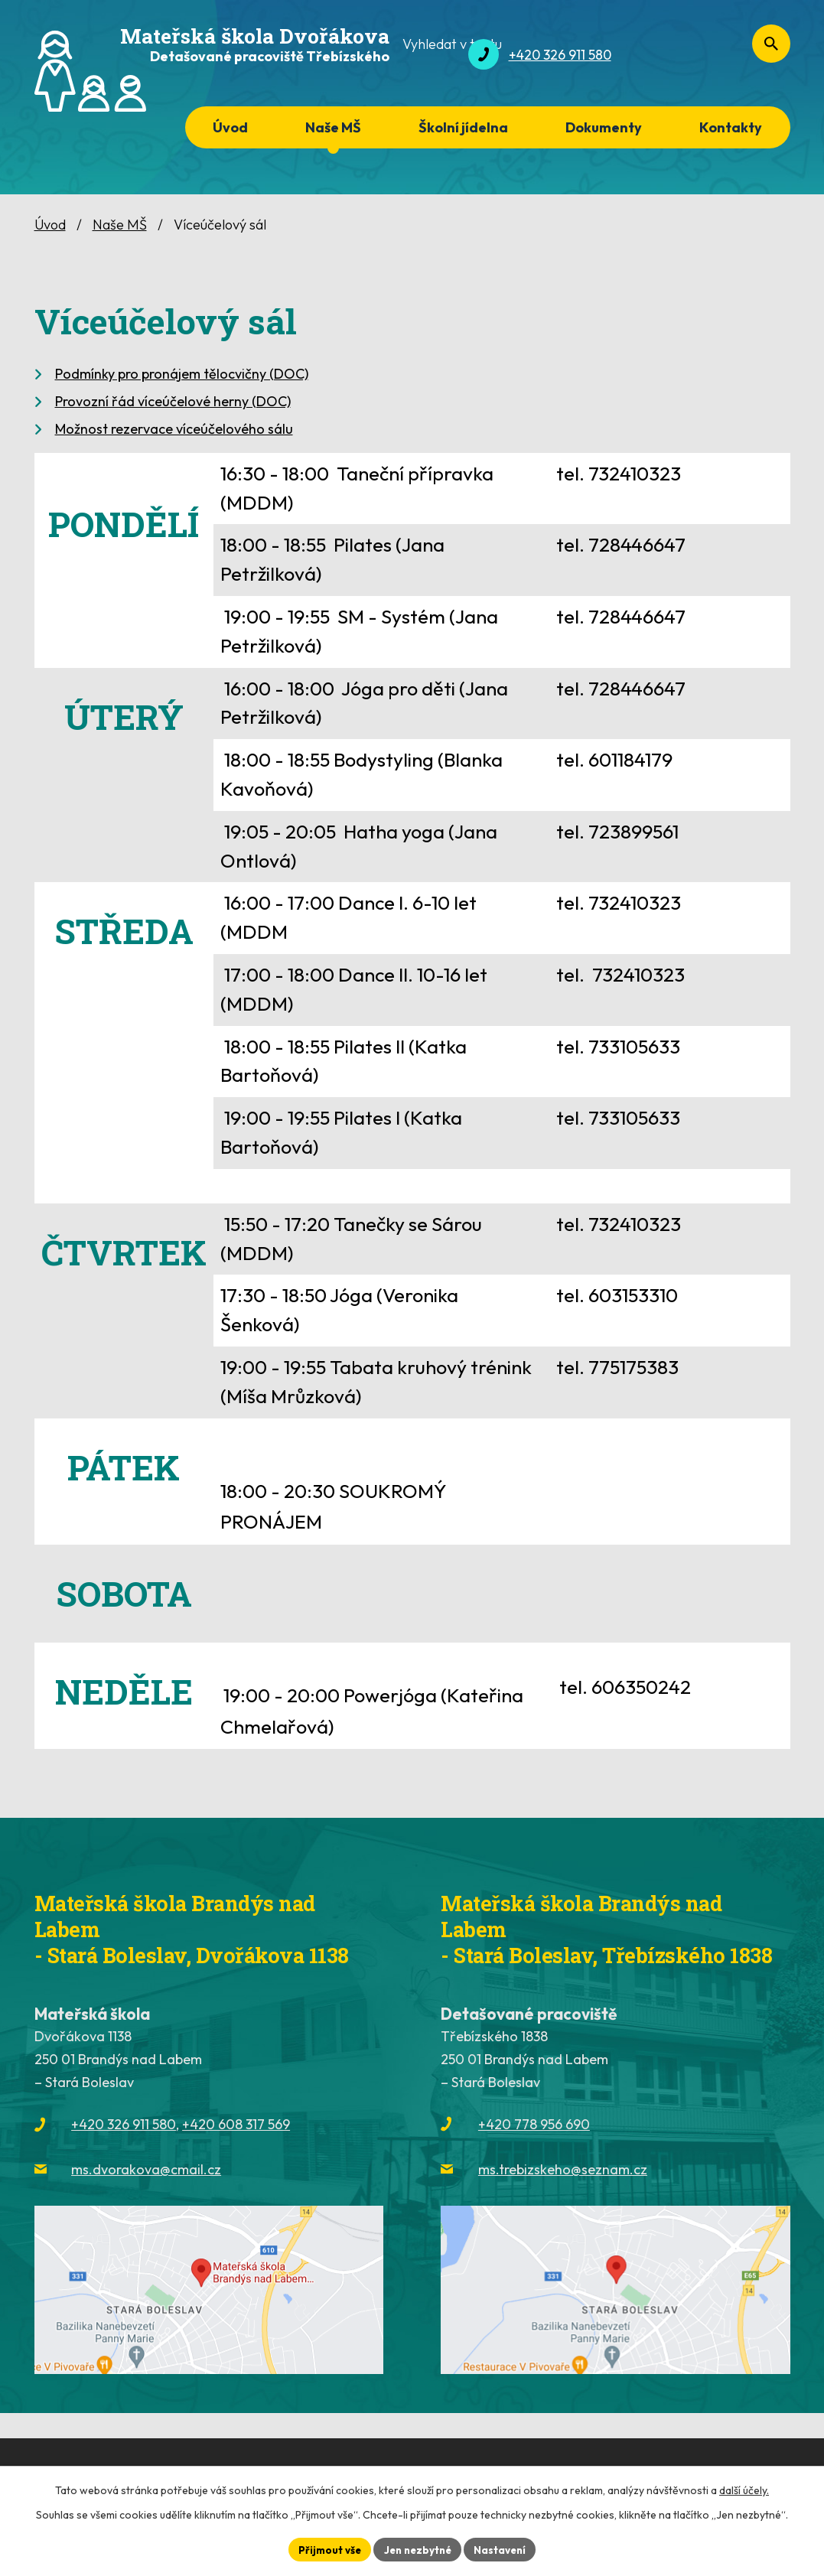 The image size is (824, 2576). What do you see at coordinates (236, 2124) in the screenshot?
I see `+420 608 317 569` at bounding box center [236, 2124].